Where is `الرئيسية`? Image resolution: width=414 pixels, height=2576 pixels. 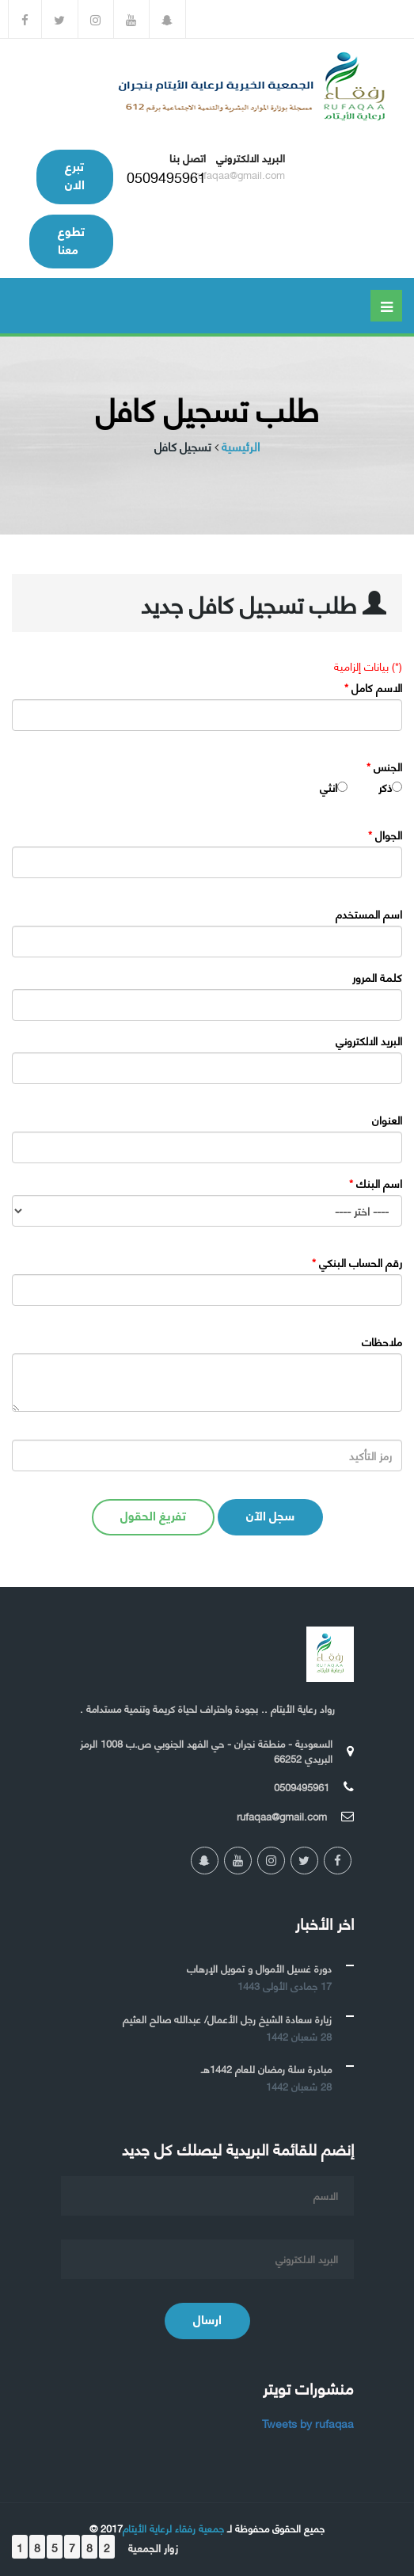 الرئيسية is located at coordinates (241, 446).